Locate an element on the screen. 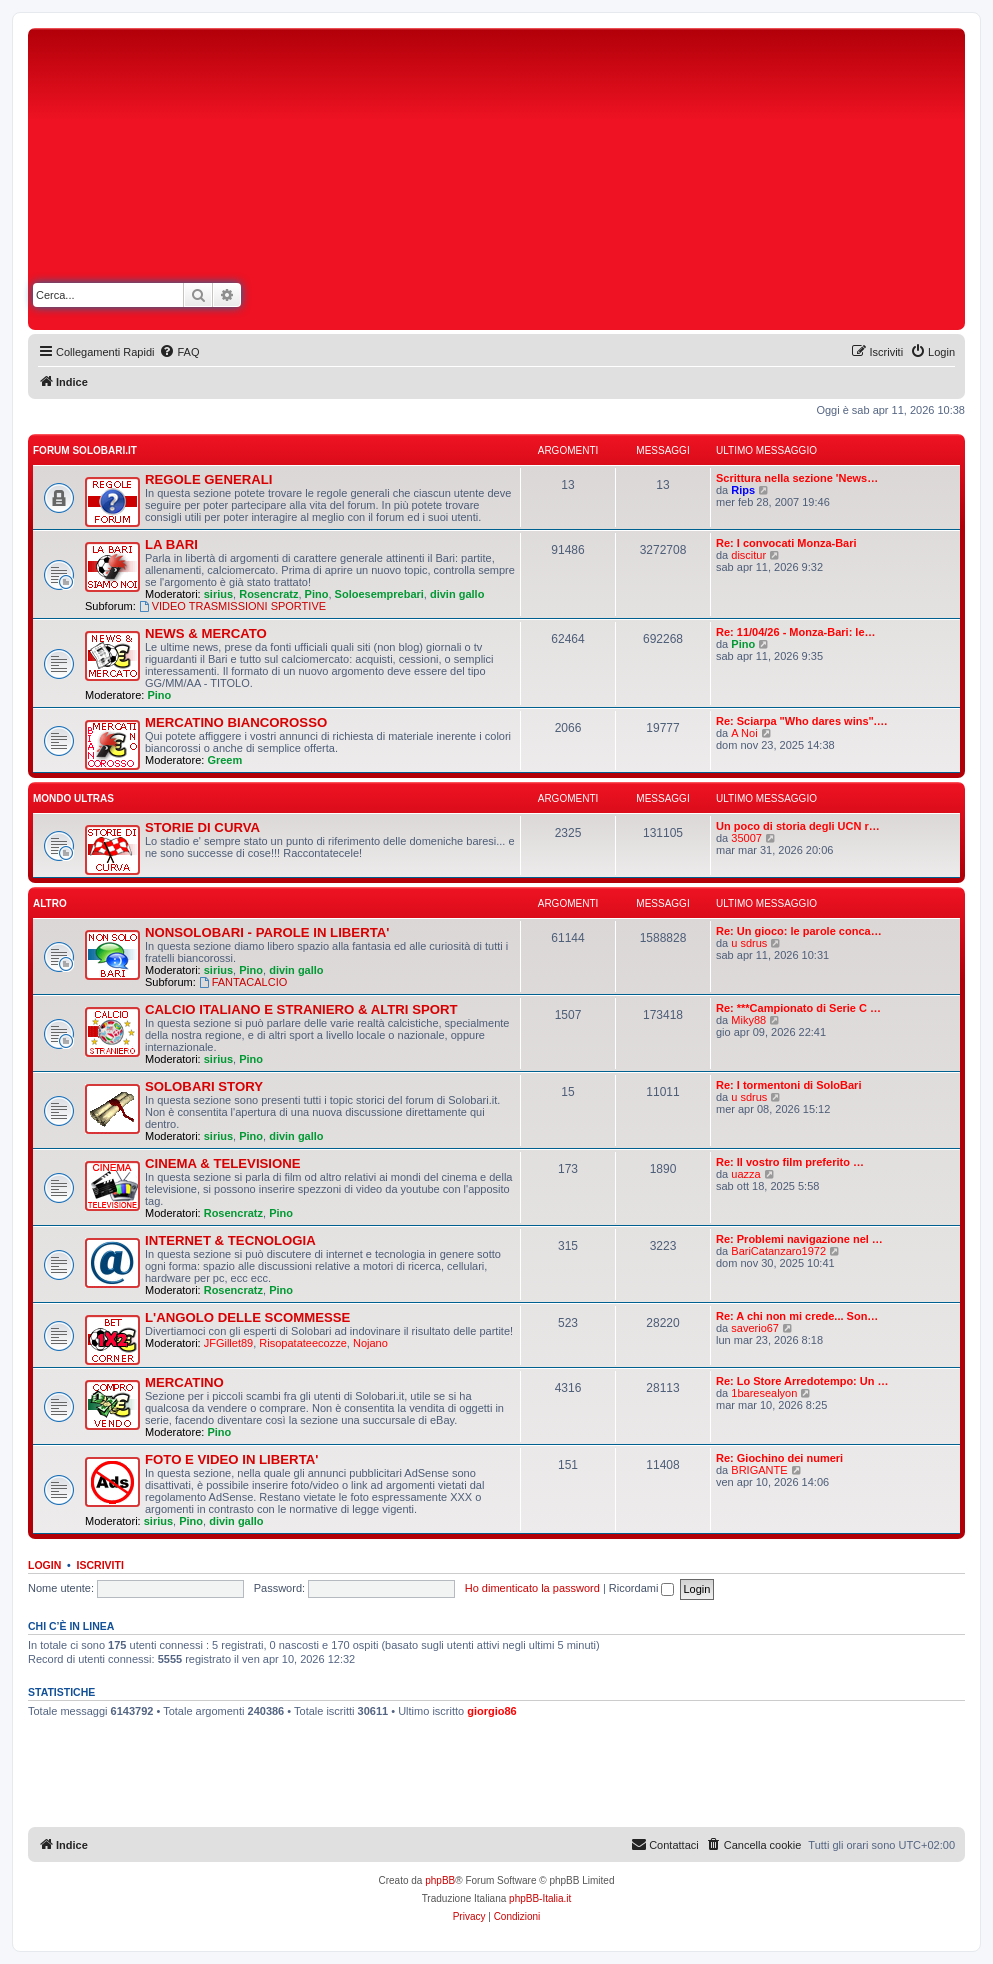  discitur is located at coordinates (748, 555).